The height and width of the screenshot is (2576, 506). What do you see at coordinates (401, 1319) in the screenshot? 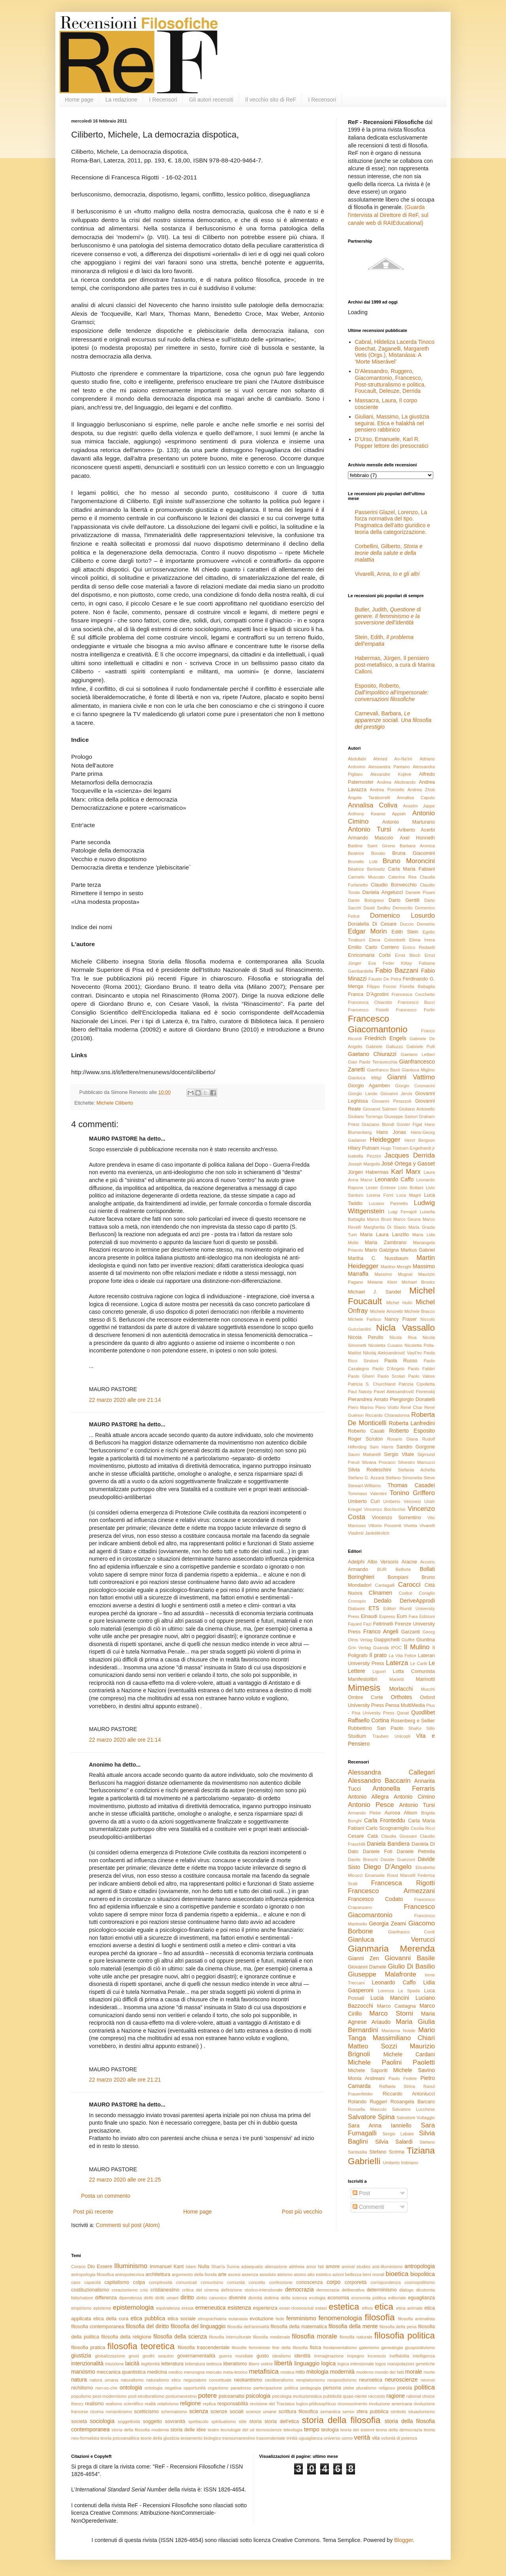
I see `Nancy Fraser` at bounding box center [401, 1319].